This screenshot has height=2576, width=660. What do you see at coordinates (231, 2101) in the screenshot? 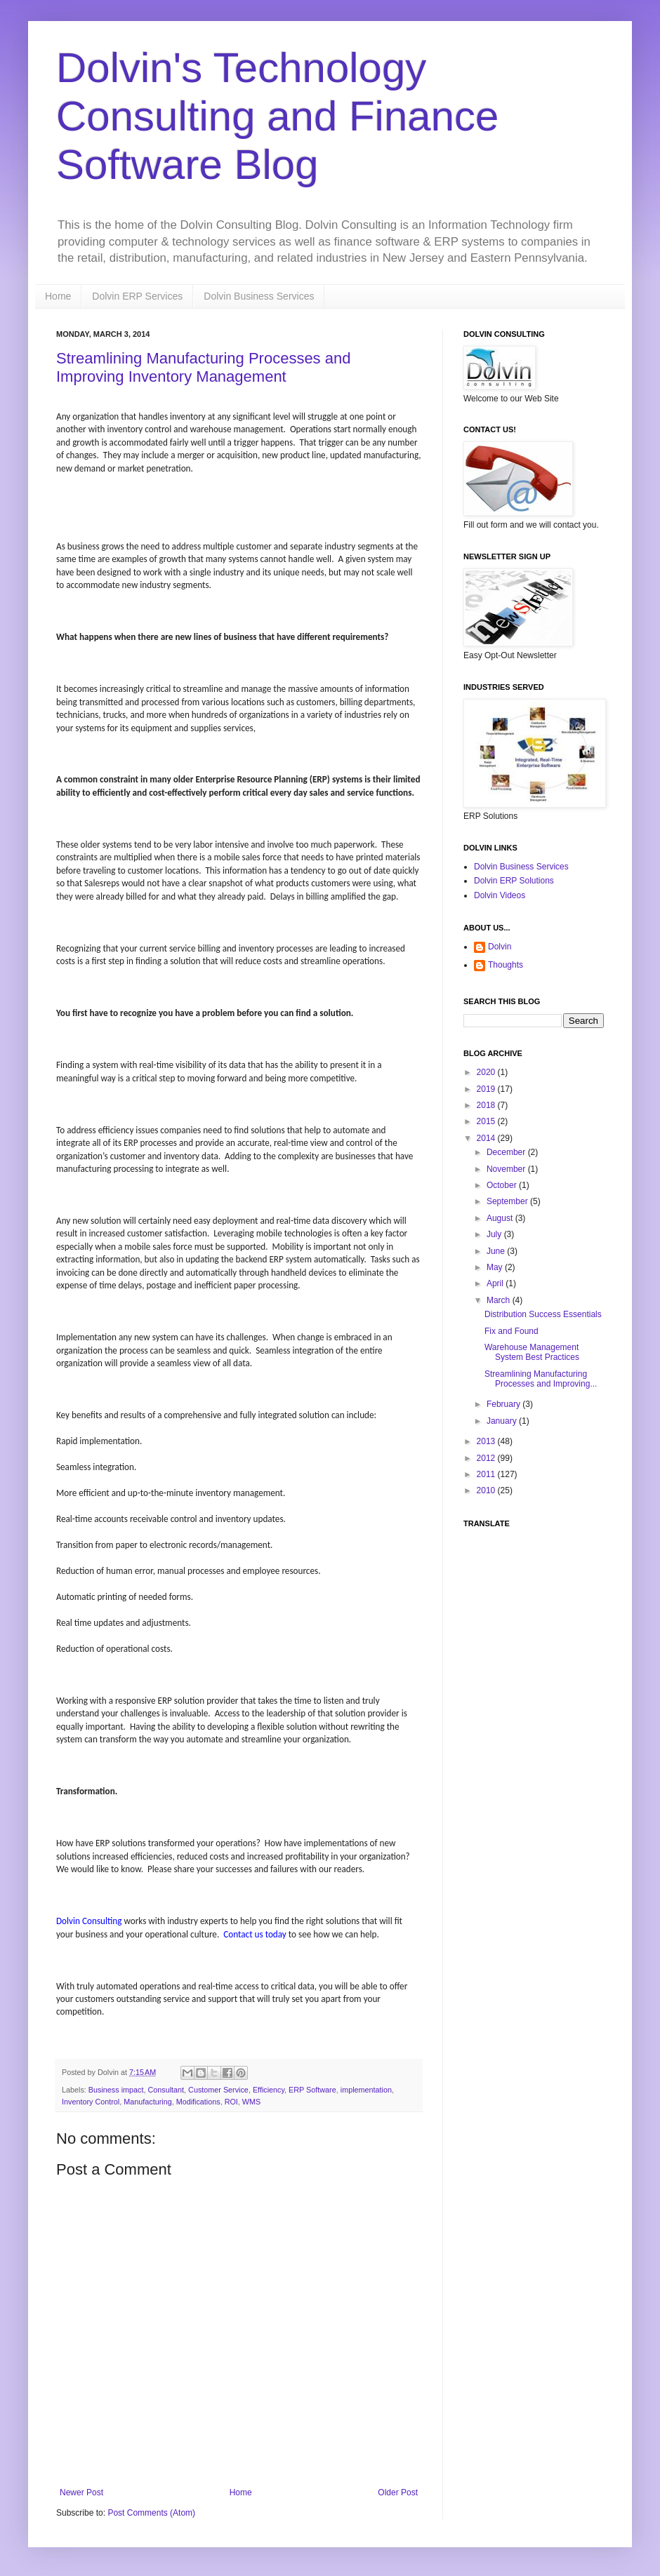
I see `ROI` at bounding box center [231, 2101].